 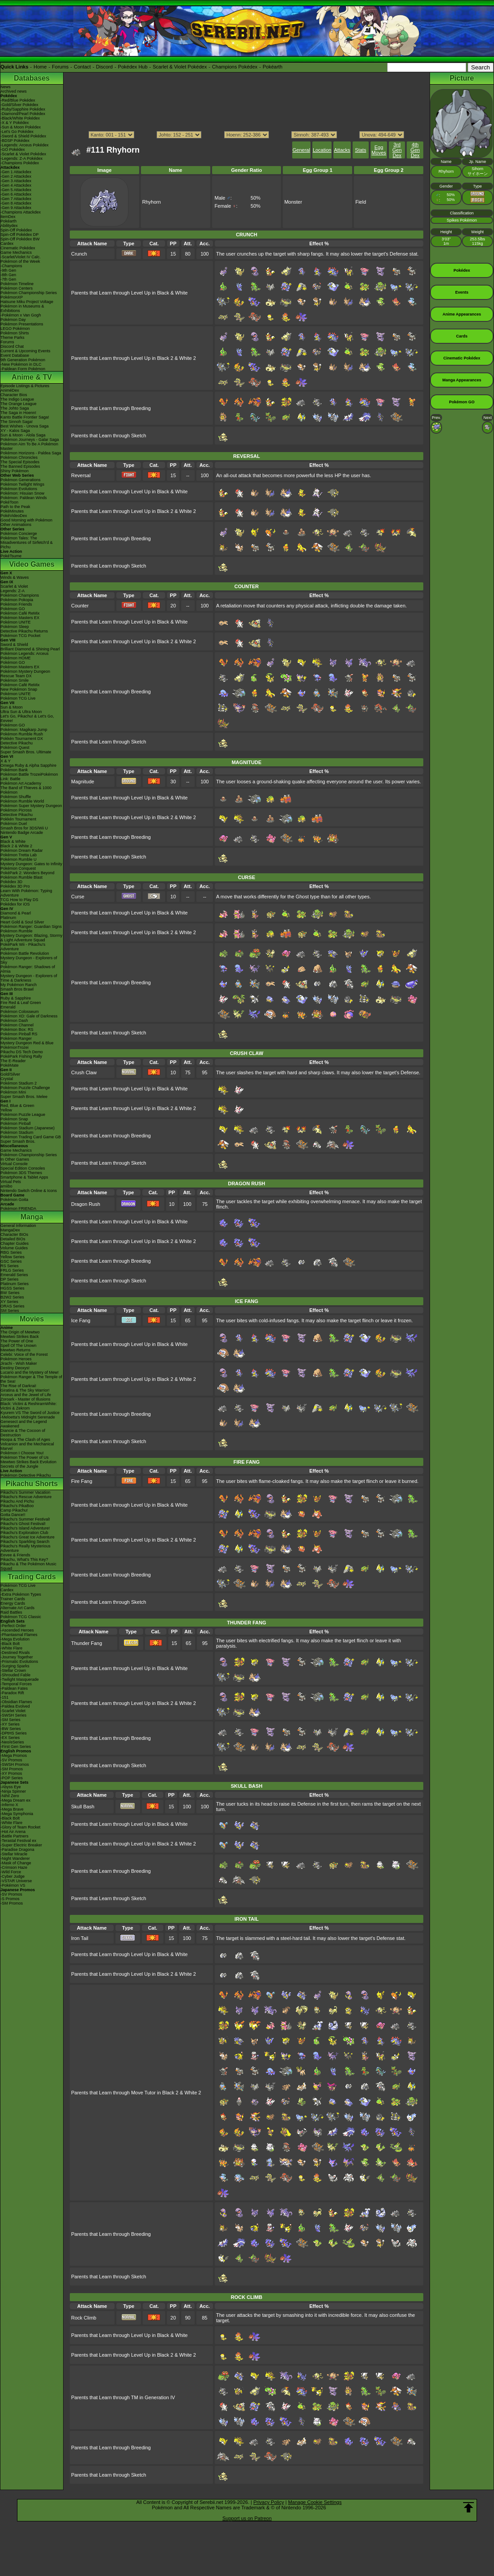 What do you see at coordinates (17, 248) in the screenshot?
I see `Cinematic Pokédex` at bounding box center [17, 248].